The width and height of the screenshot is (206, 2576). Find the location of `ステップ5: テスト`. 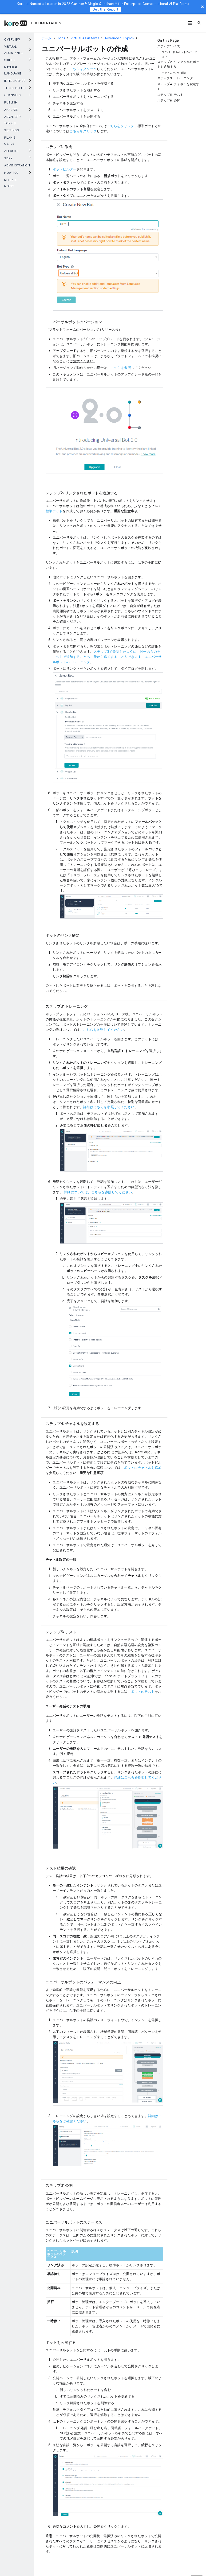

ステップ5: テスト is located at coordinates (170, 94).